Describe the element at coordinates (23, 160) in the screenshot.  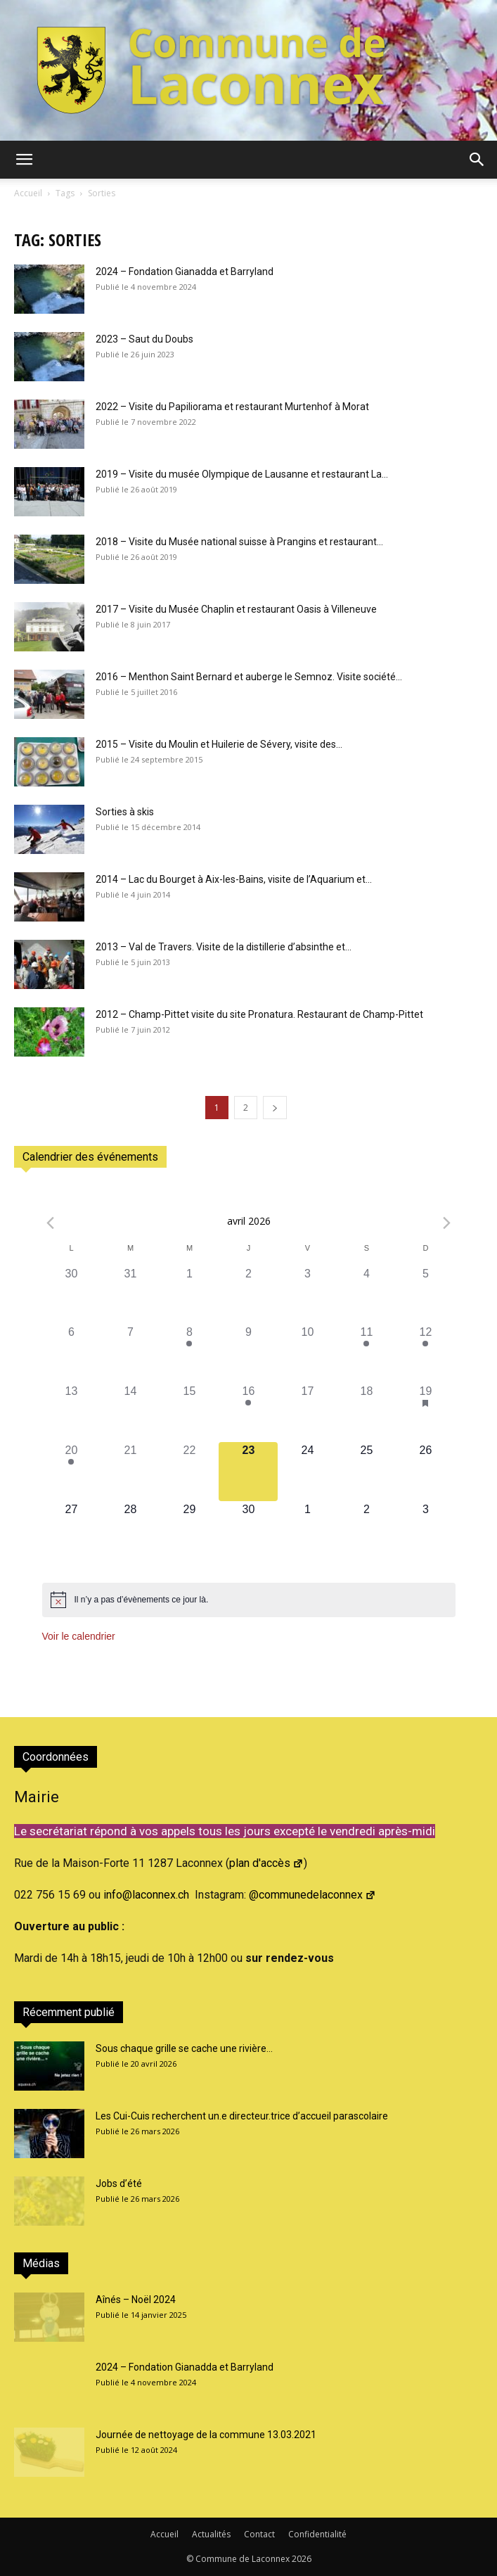
I see `[button]` at that location.